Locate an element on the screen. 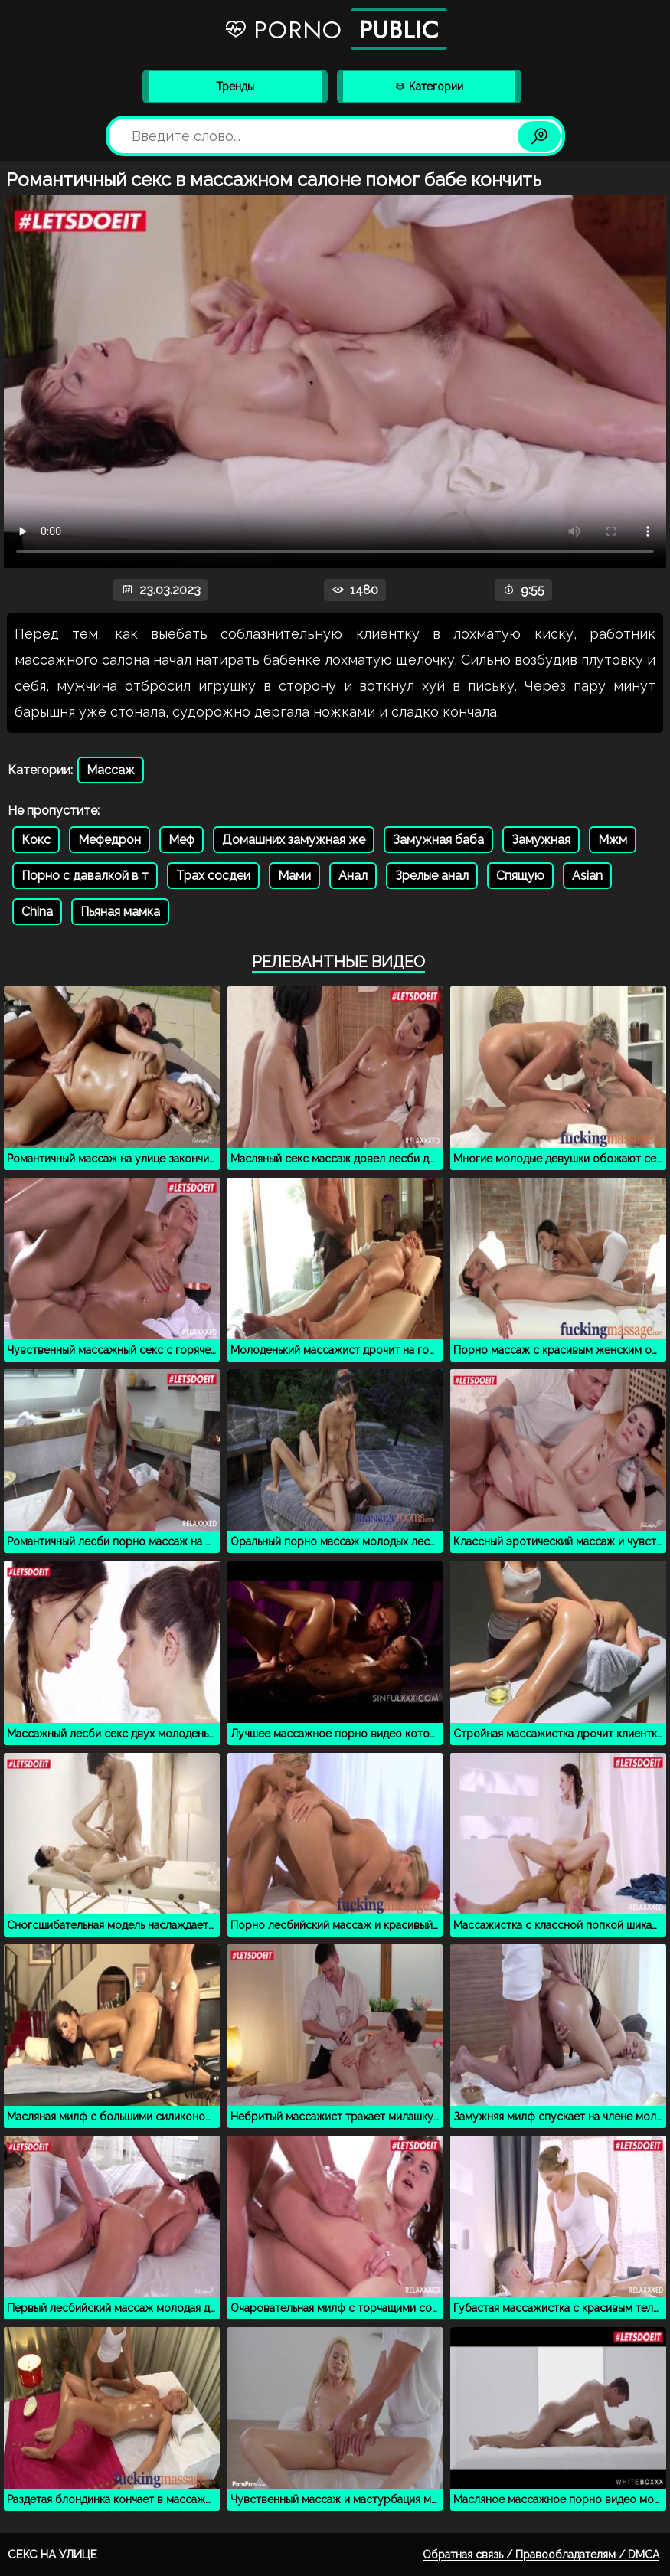 This screenshot has height=2576, width=670. Замужная баба is located at coordinates (438, 839).